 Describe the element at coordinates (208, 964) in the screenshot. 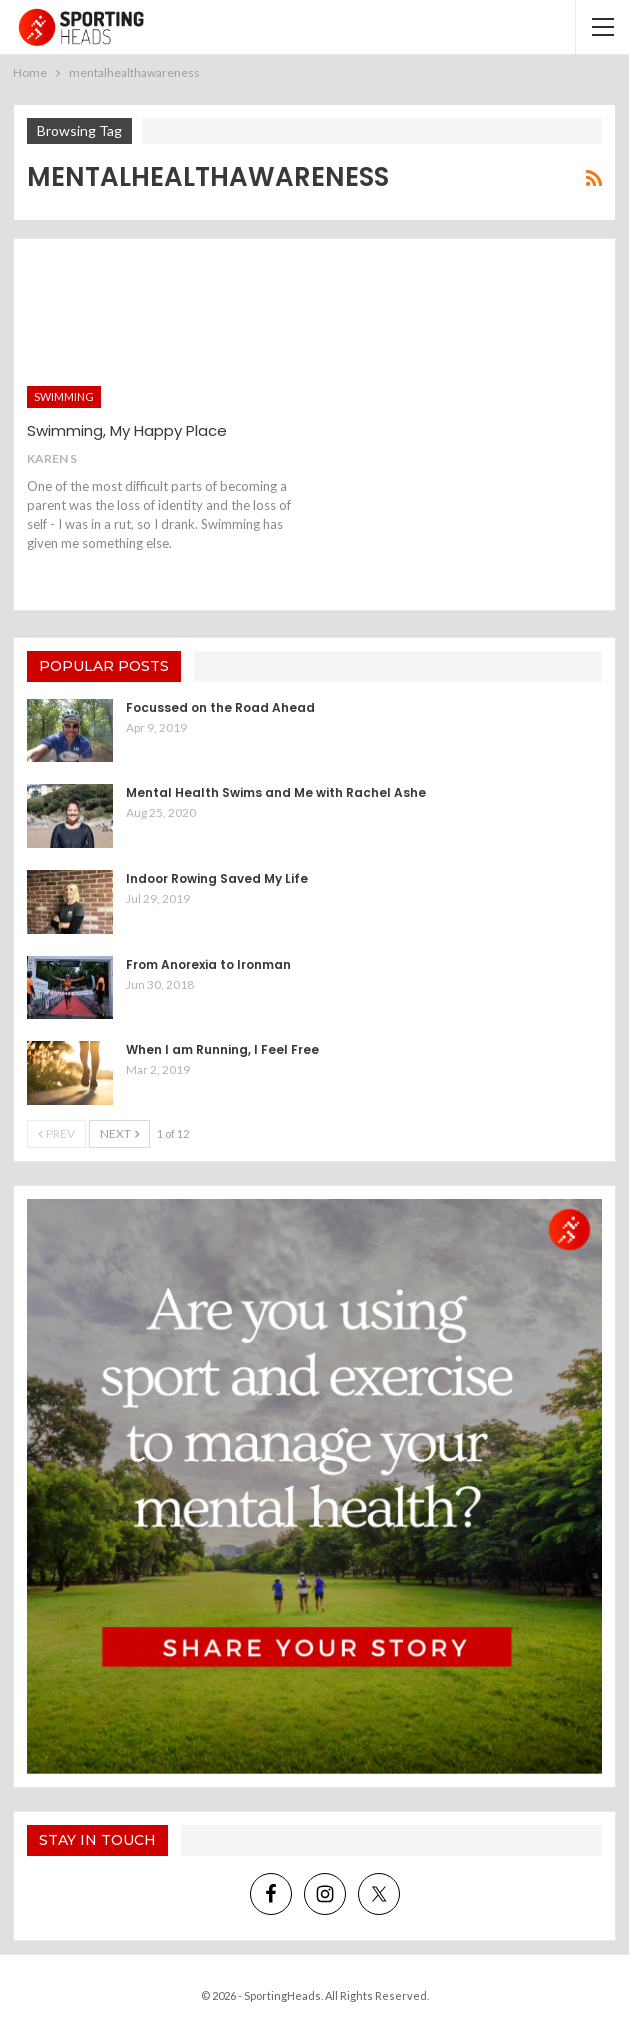

I see `From Anorexia to Ironman` at that location.